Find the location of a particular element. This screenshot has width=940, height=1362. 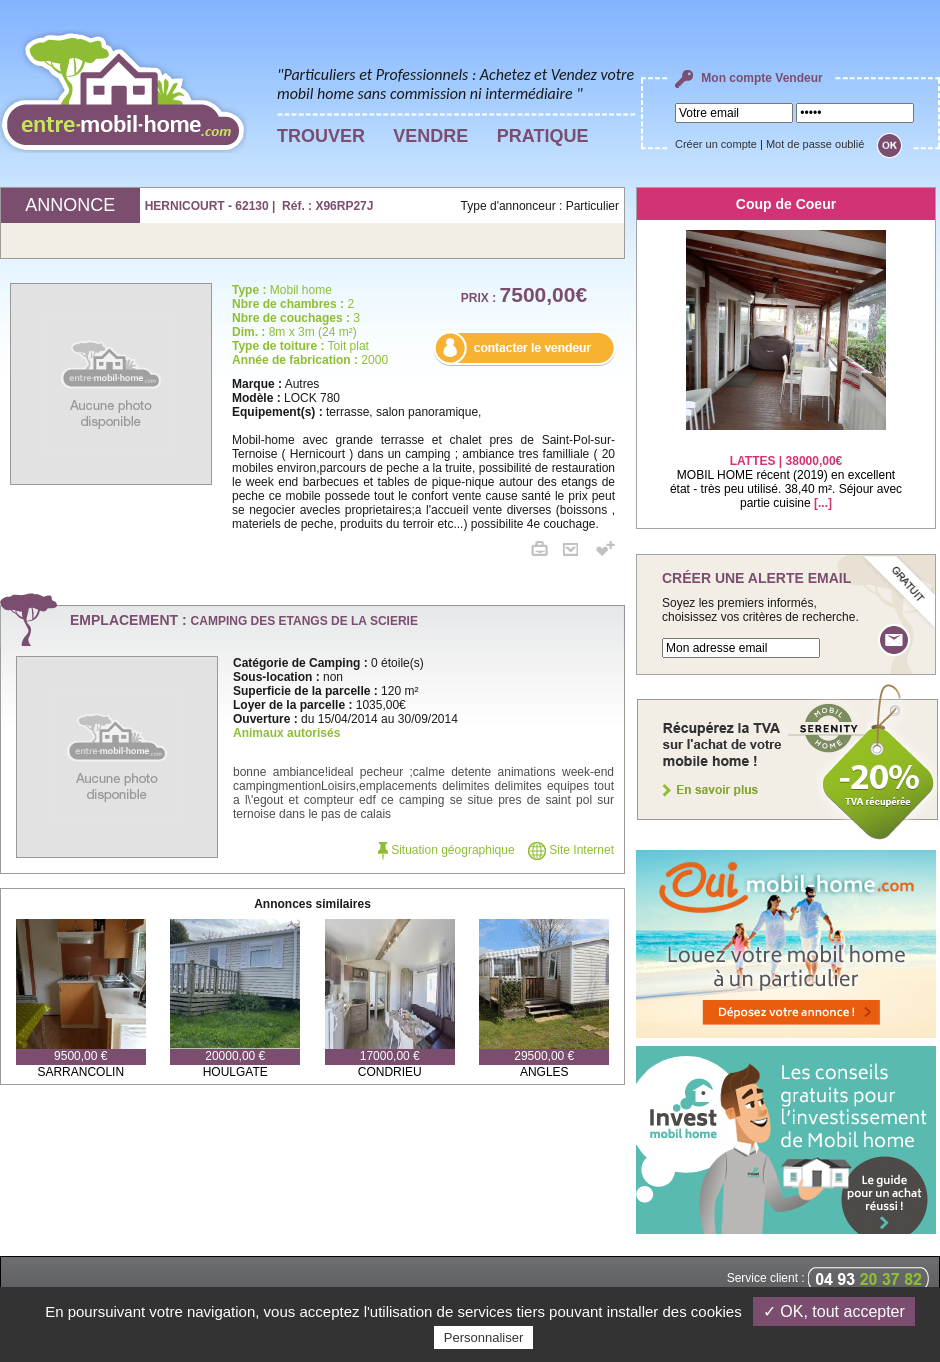

Site Internet is located at coordinates (571, 850).